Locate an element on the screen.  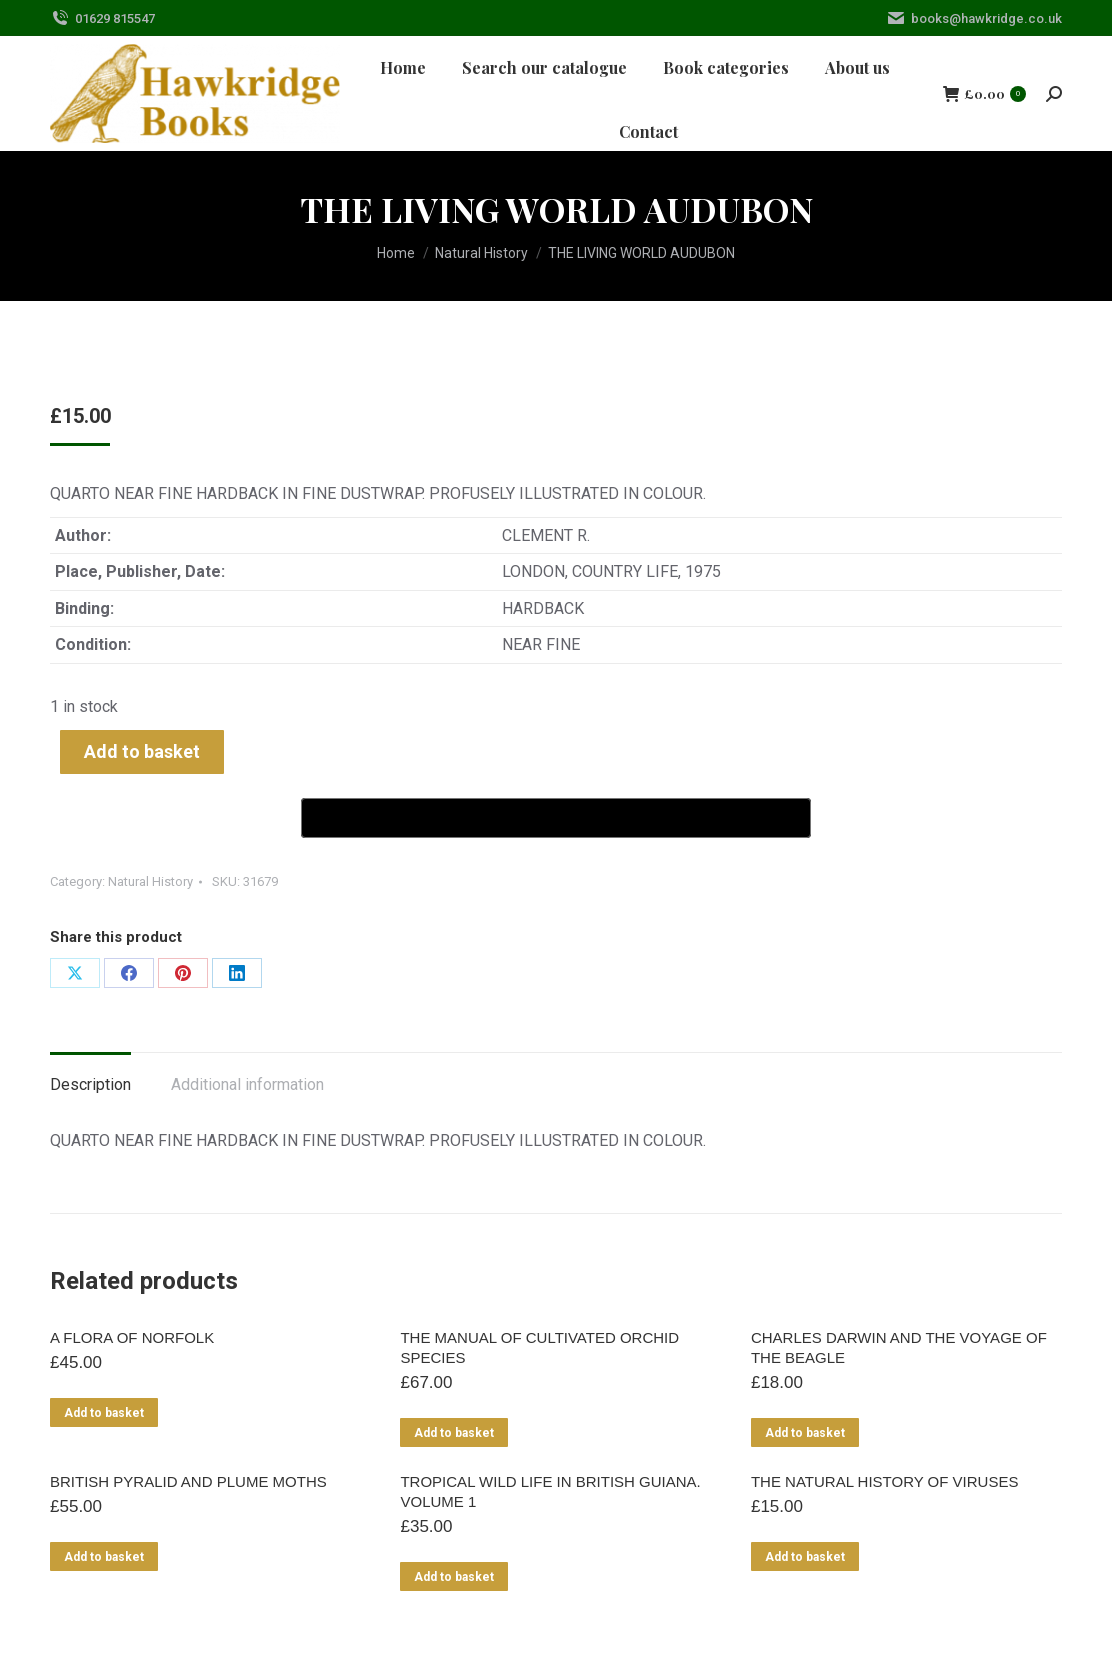
THE MANUAL OF CULTIVATED ORCHID SPECIES is located at coordinates (539, 1347).